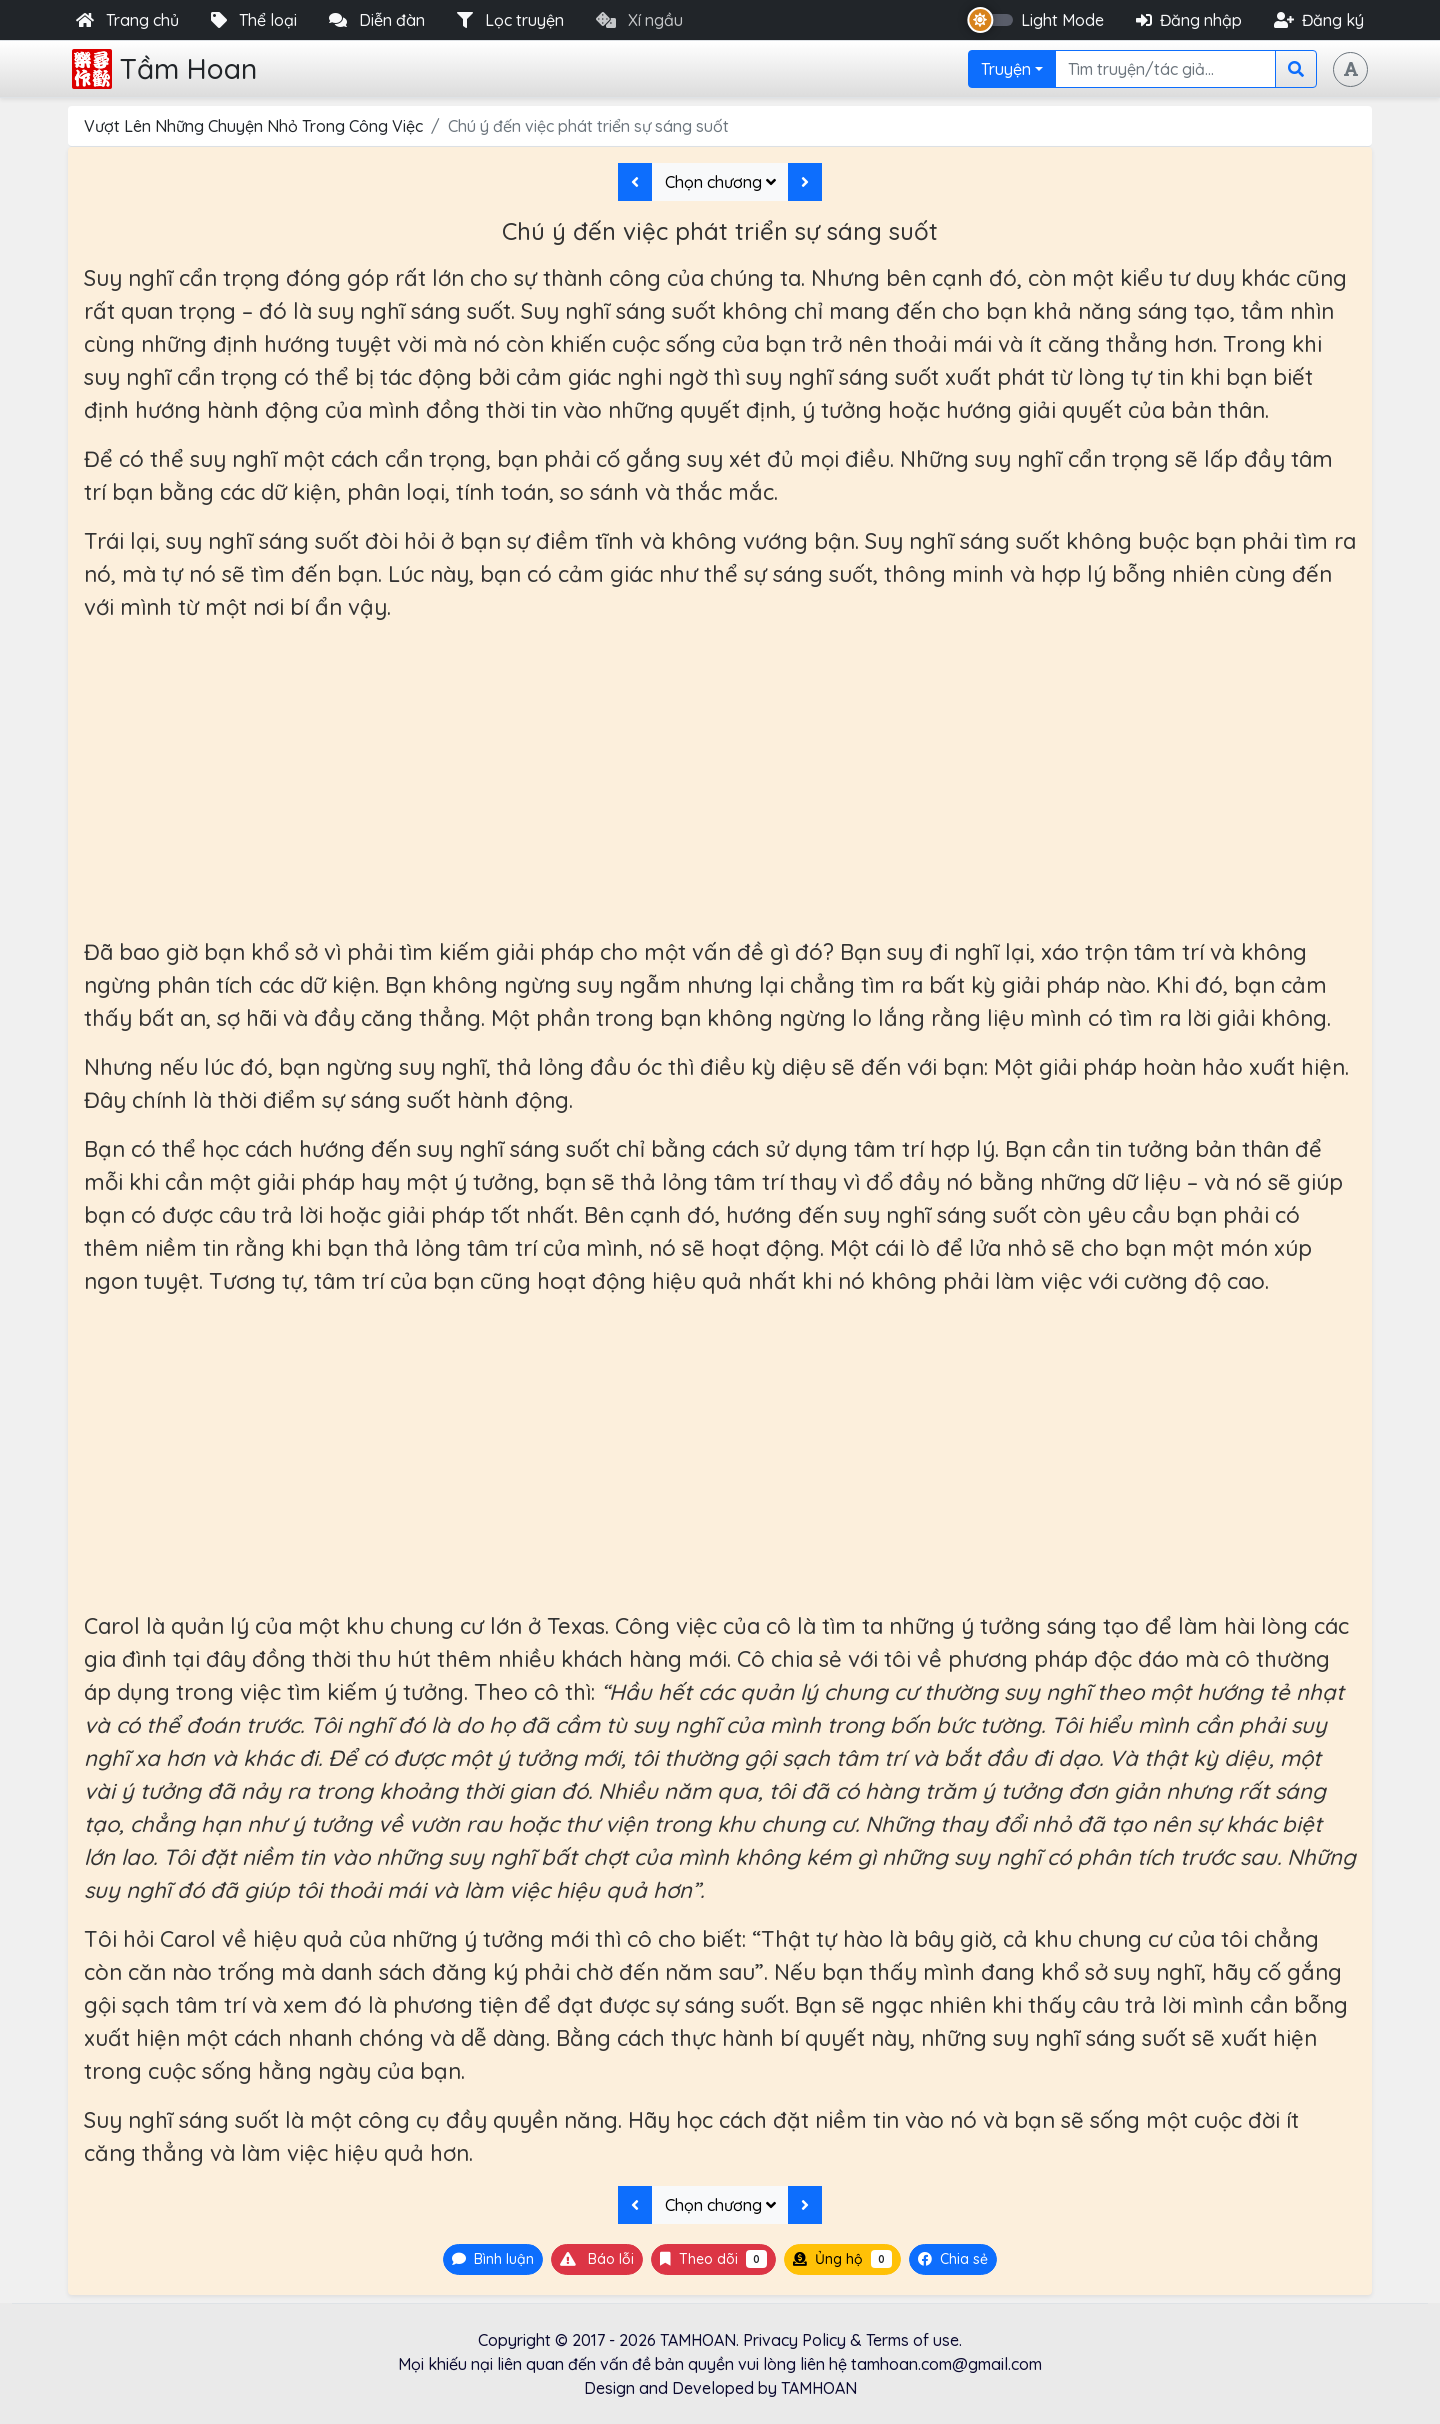 This screenshot has width=1440, height=2424. I want to click on Đăng nhập, so click(1189, 20).